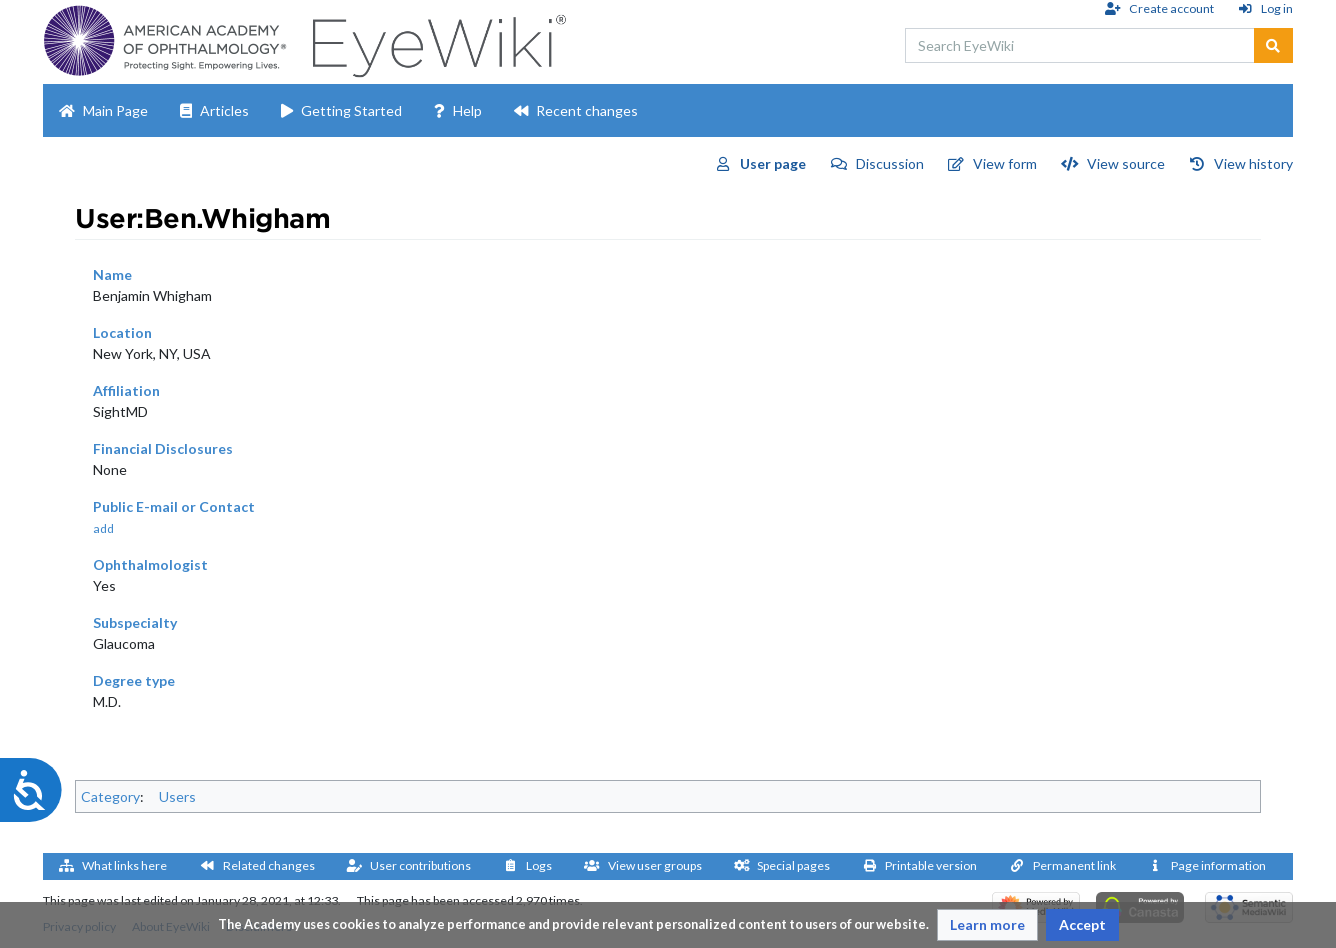  What do you see at coordinates (587, 110) in the screenshot?
I see `Recent changes` at bounding box center [587, 110].